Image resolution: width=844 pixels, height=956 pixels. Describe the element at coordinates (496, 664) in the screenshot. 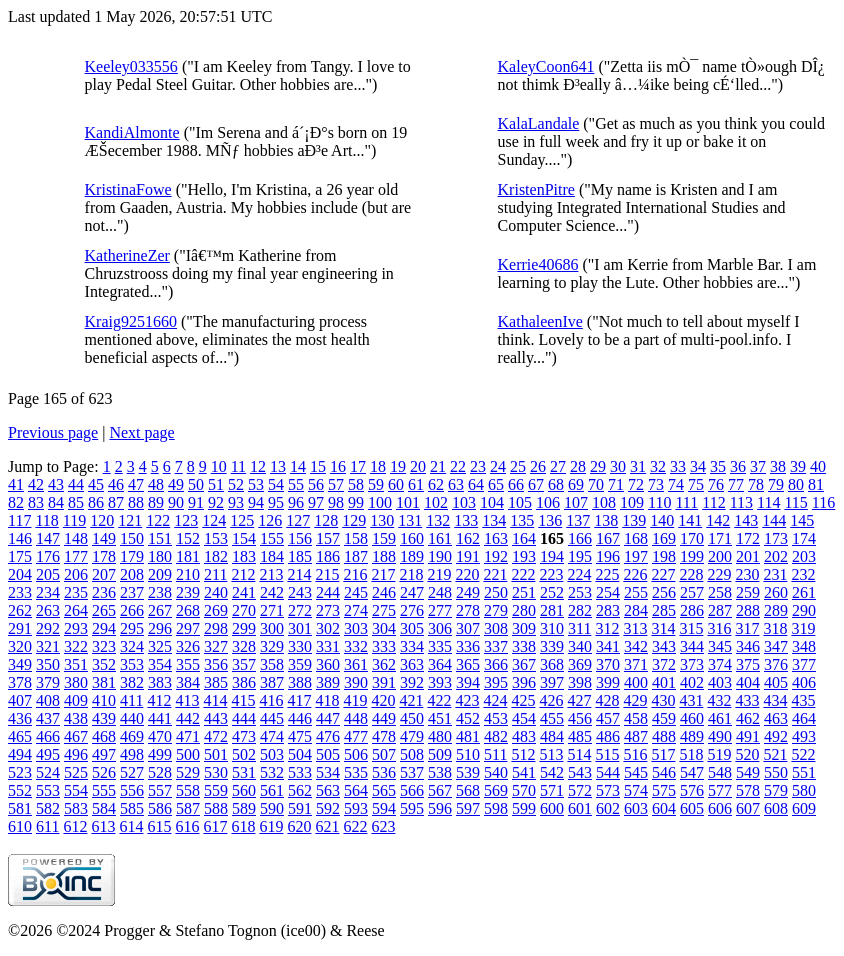

I see `366` at that location.